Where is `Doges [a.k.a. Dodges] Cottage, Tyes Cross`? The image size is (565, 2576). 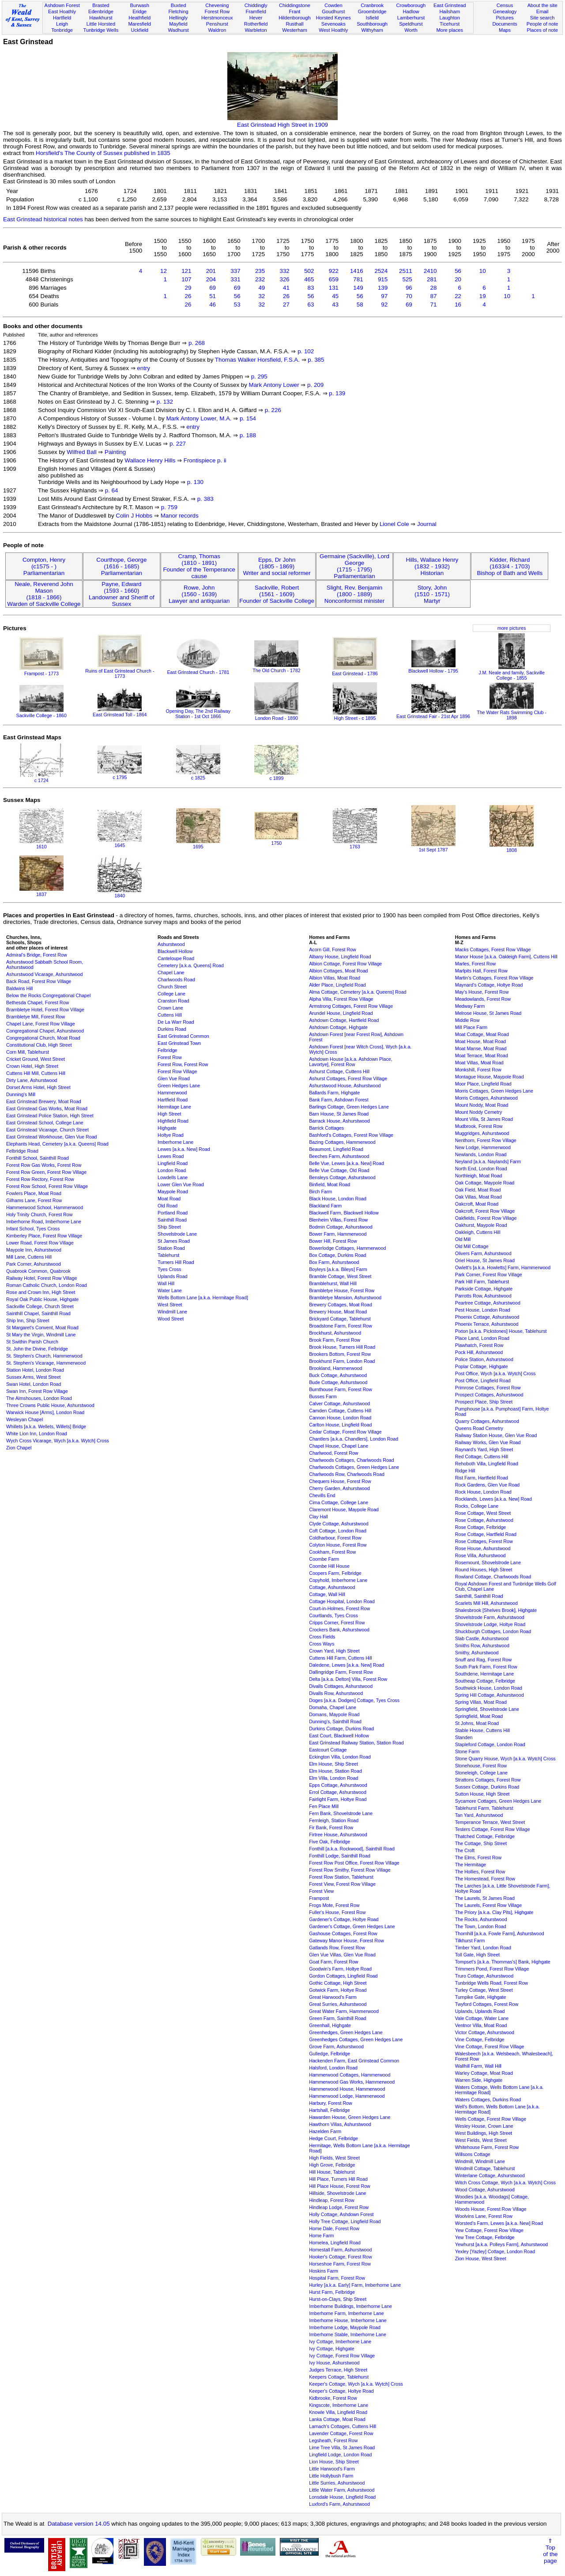 Doges [a.k.a. Dodges] Cottage, Tyes Cross is located at coordinates (354, 1700).